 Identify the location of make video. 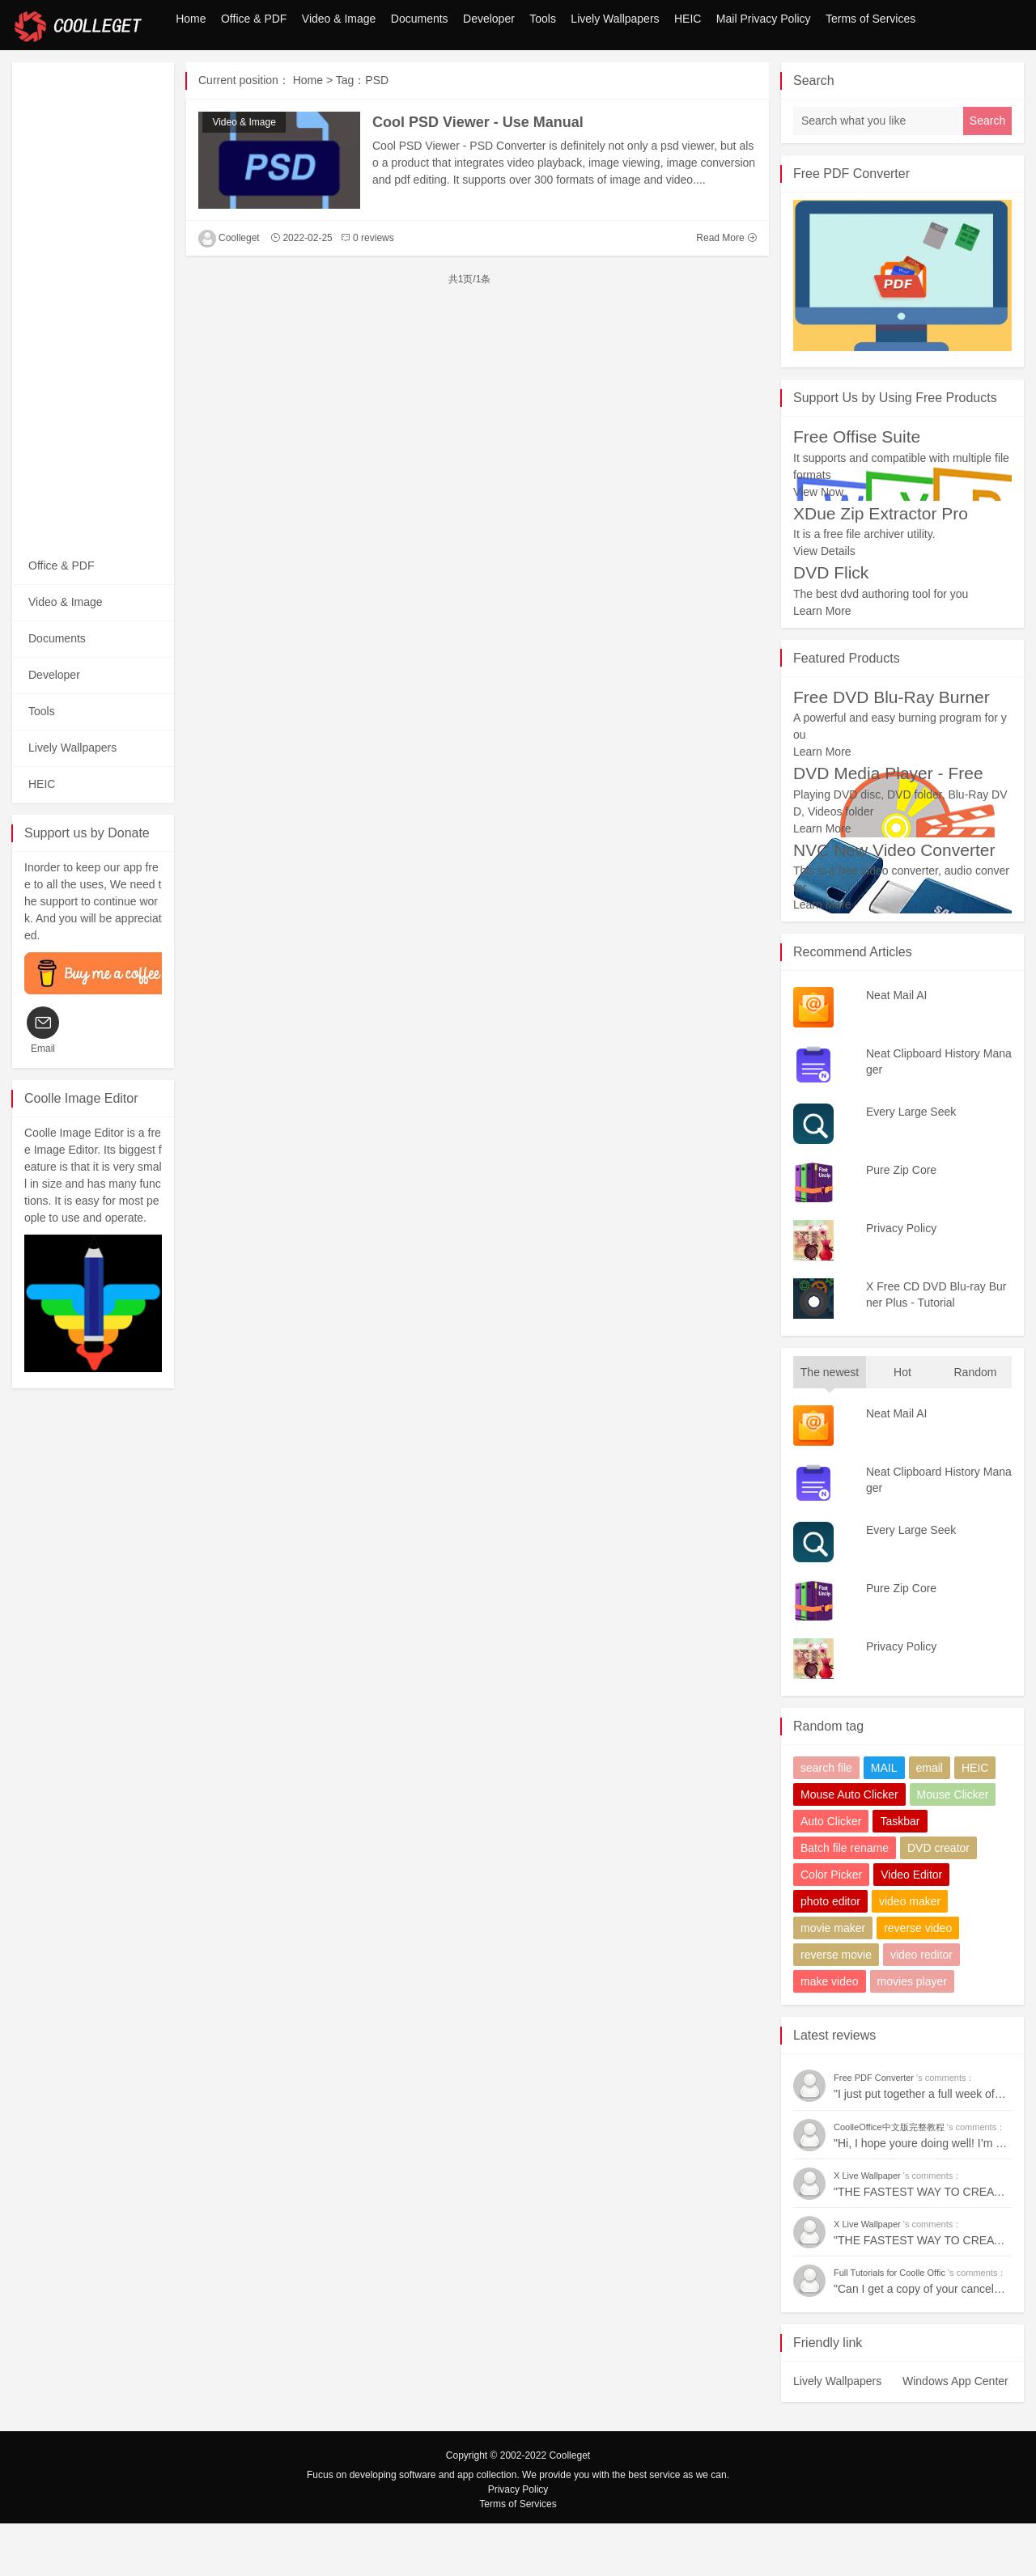
(829, 2033).